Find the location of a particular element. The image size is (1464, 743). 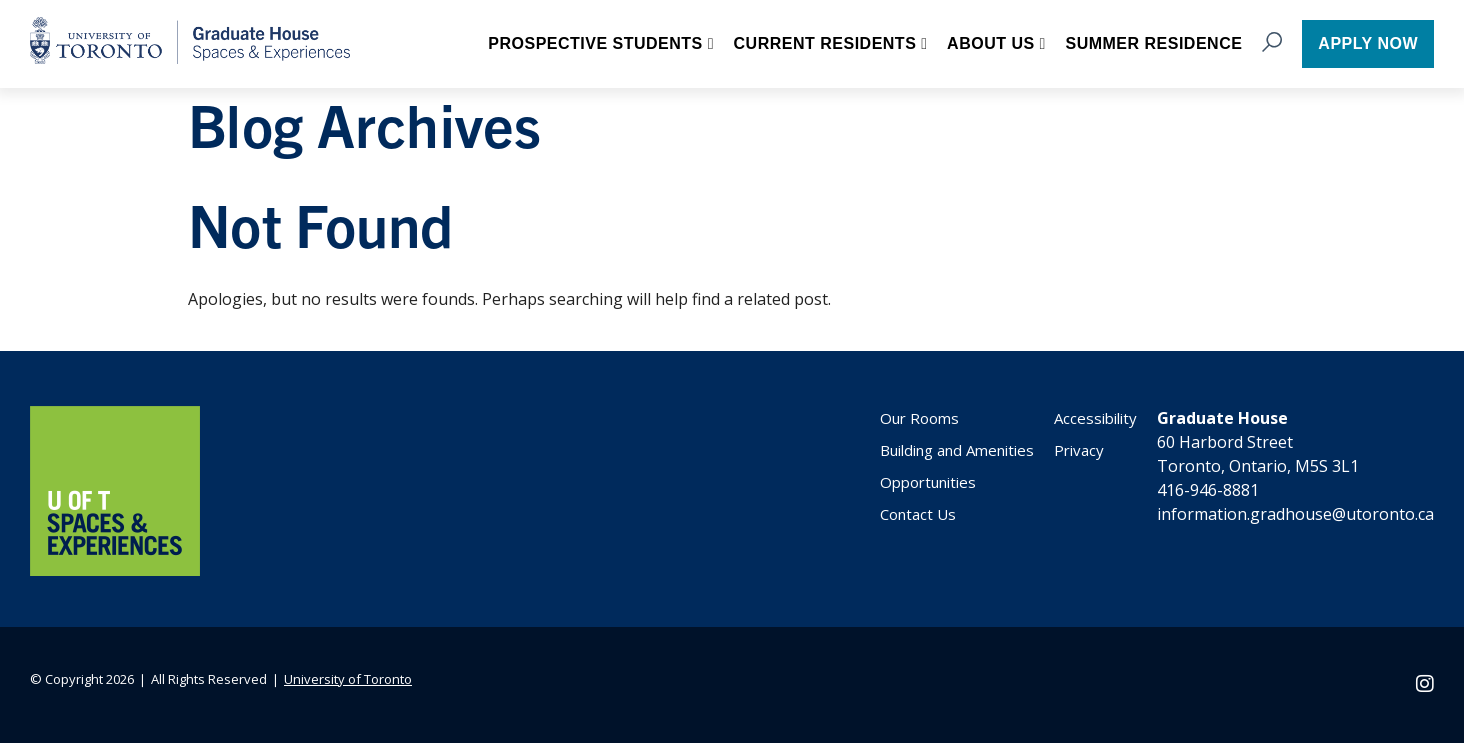

Accessibility is located at coordinates (1095, 418).